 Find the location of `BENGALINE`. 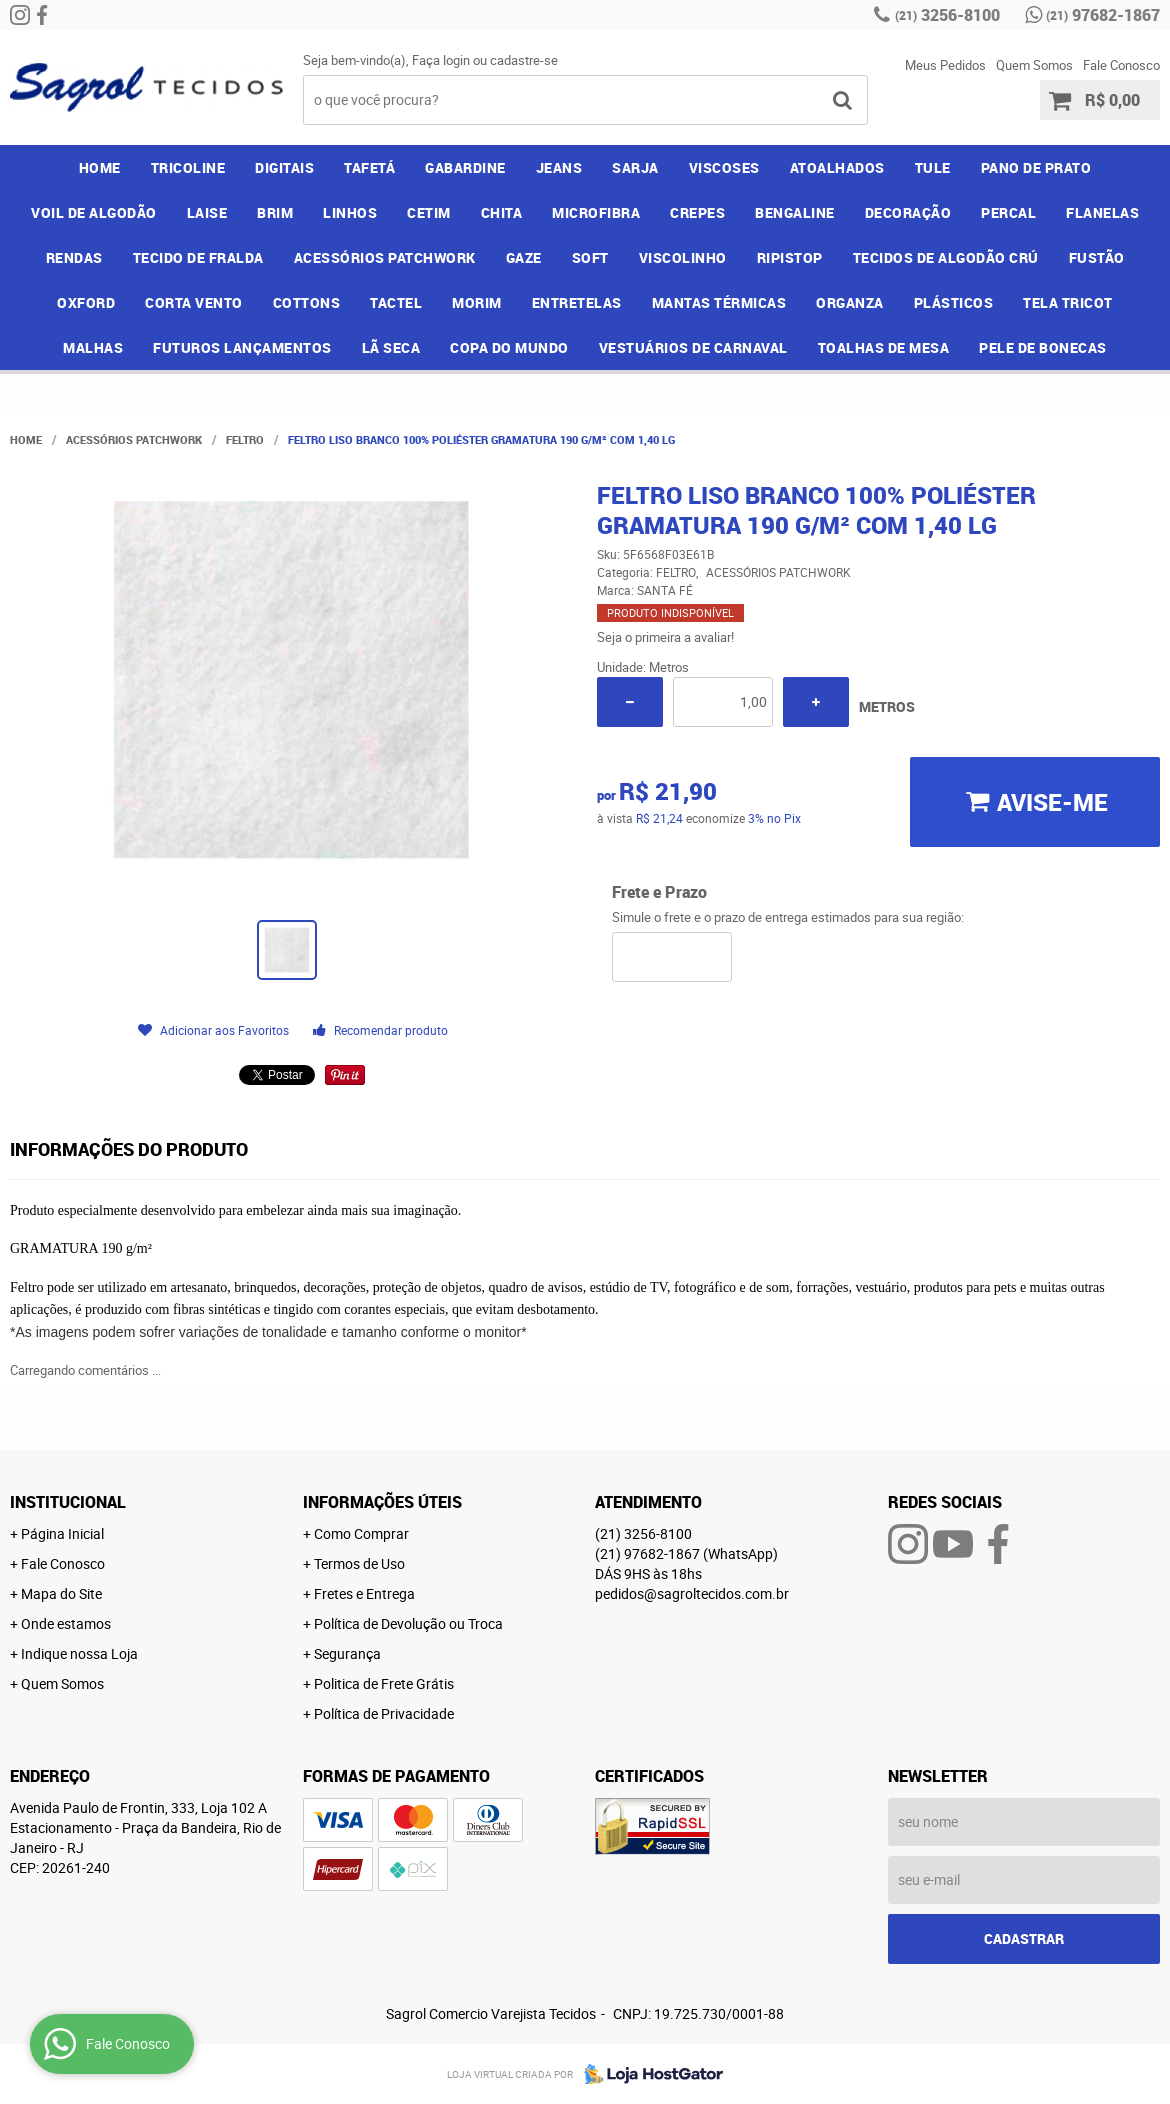

BENGALINE is located at coordinates (795, 212).